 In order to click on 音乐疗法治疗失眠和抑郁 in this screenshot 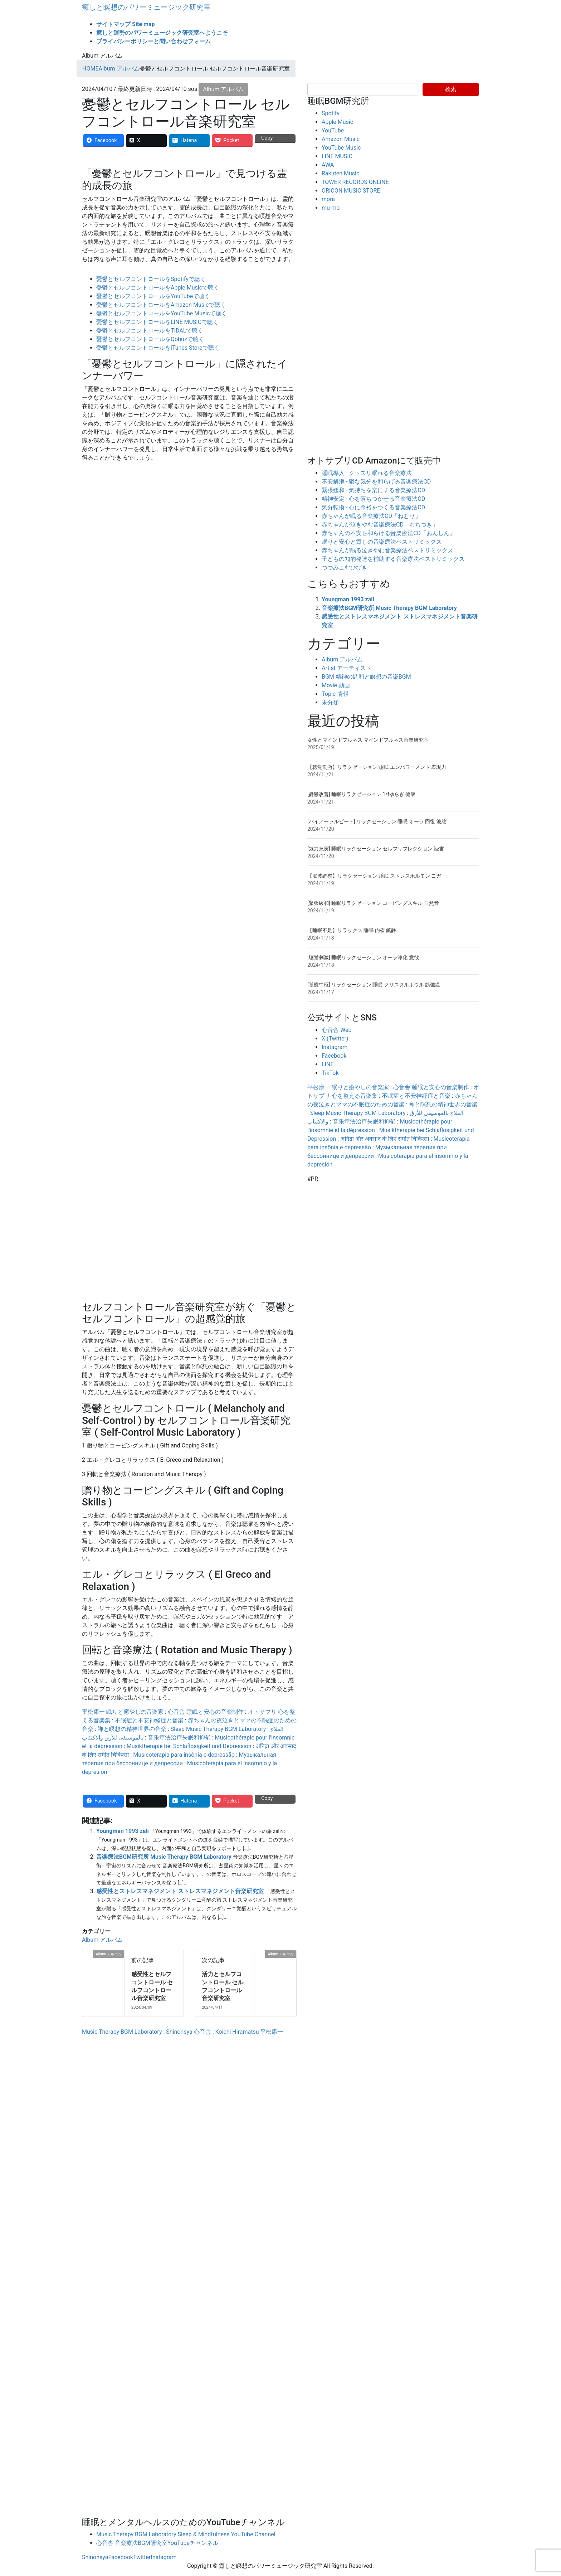, I will do `click(179, 1737)`.